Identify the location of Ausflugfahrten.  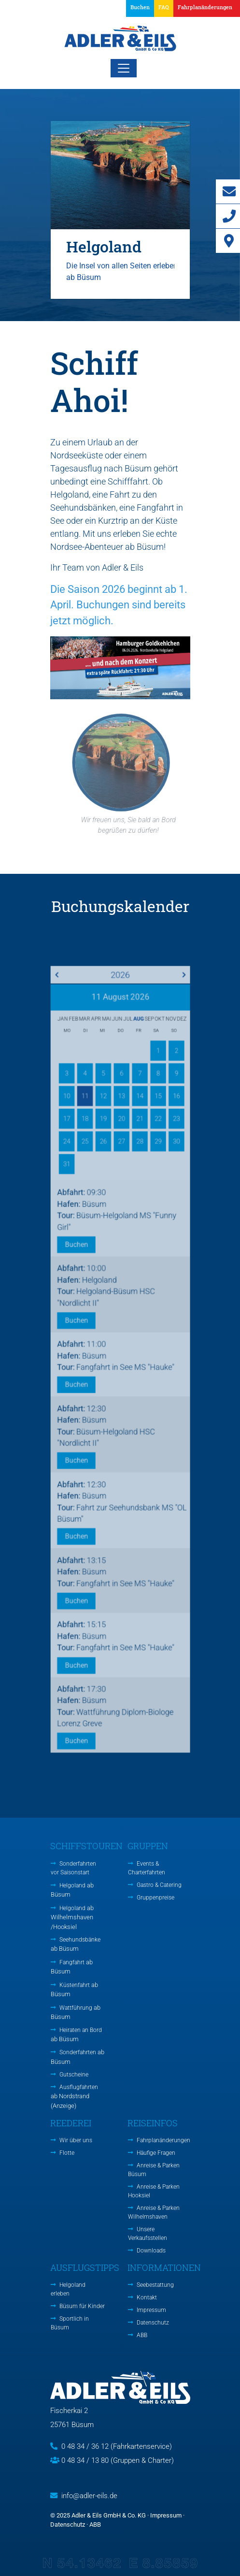
(74, 2096).